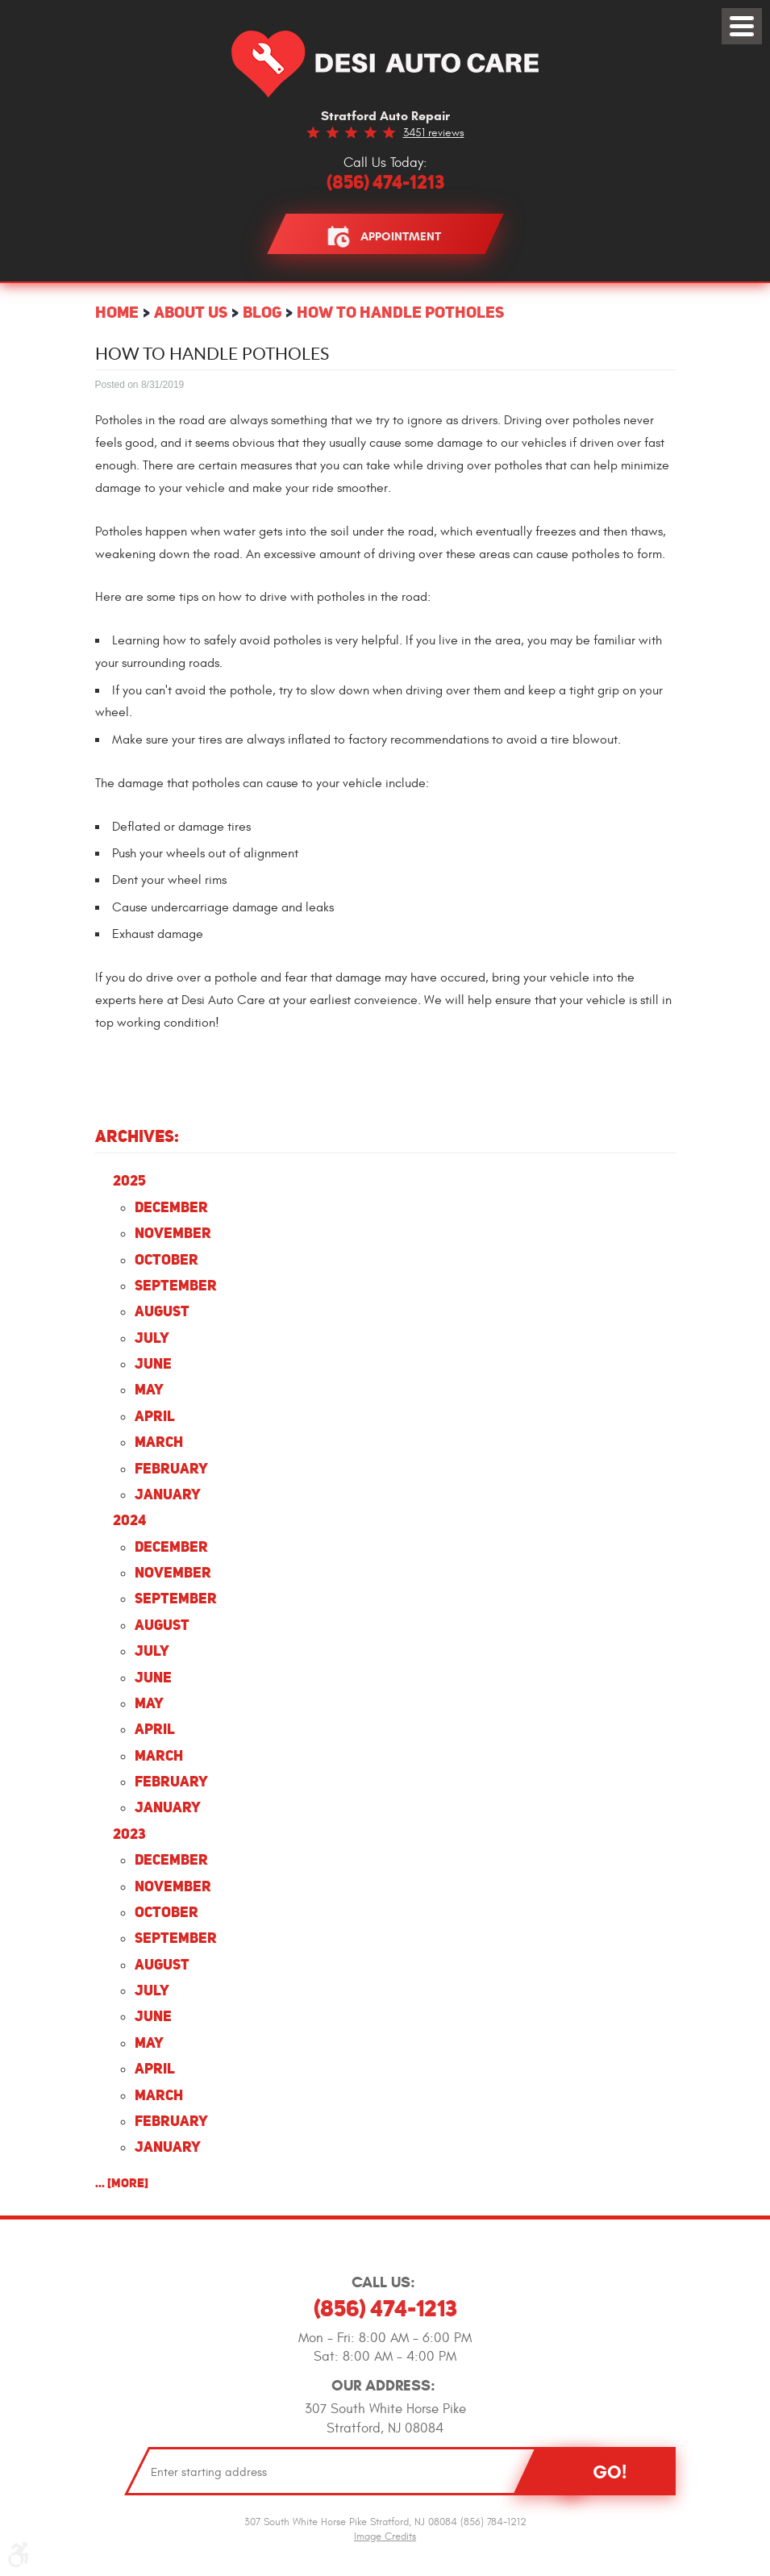 Image resolution: width=770 pixels, height=2576 pixels. What do you see at coordinates (166, 1259) in the screenshot?
I see `October` at bounding box center [166, 1259].